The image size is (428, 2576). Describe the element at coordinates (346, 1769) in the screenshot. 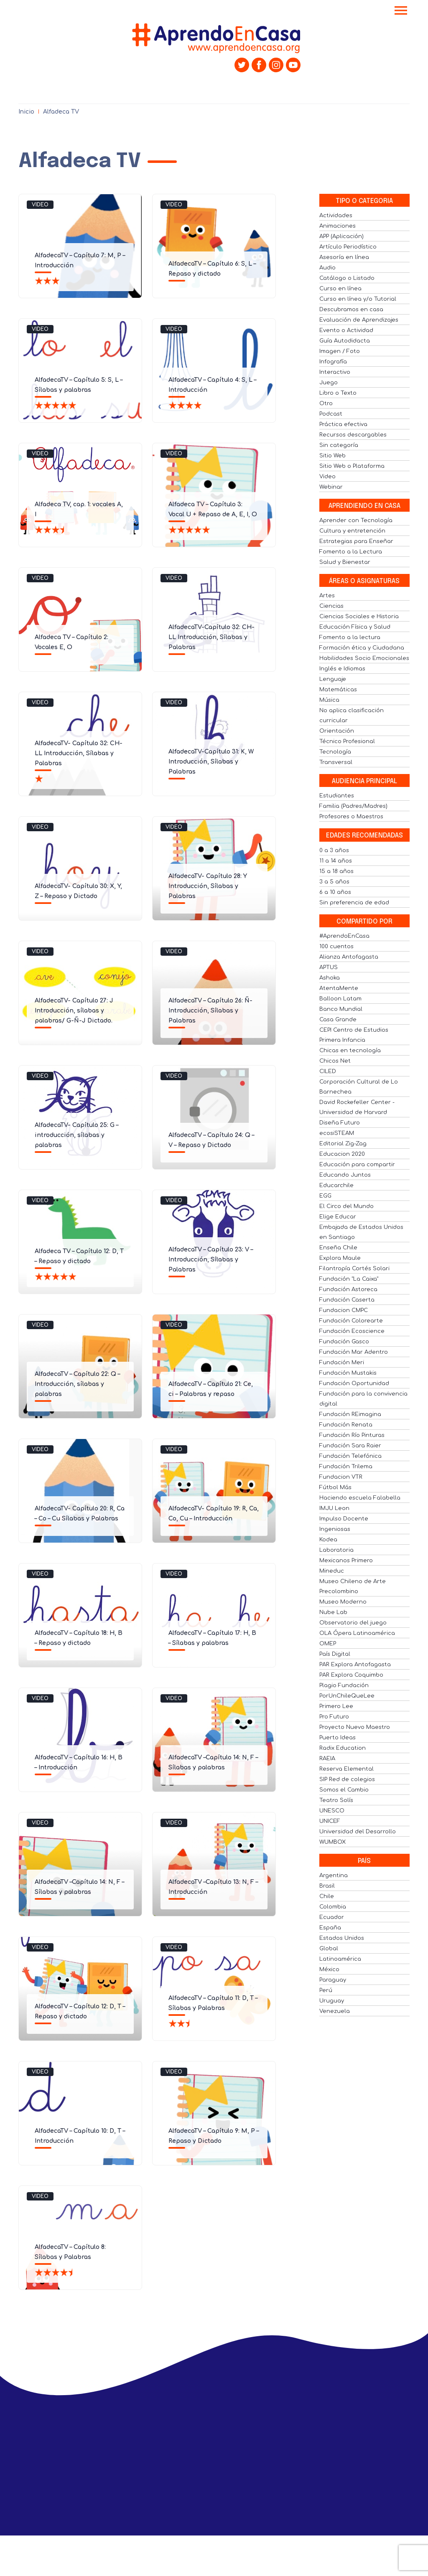

I see `Reserva Elemental` at that location.